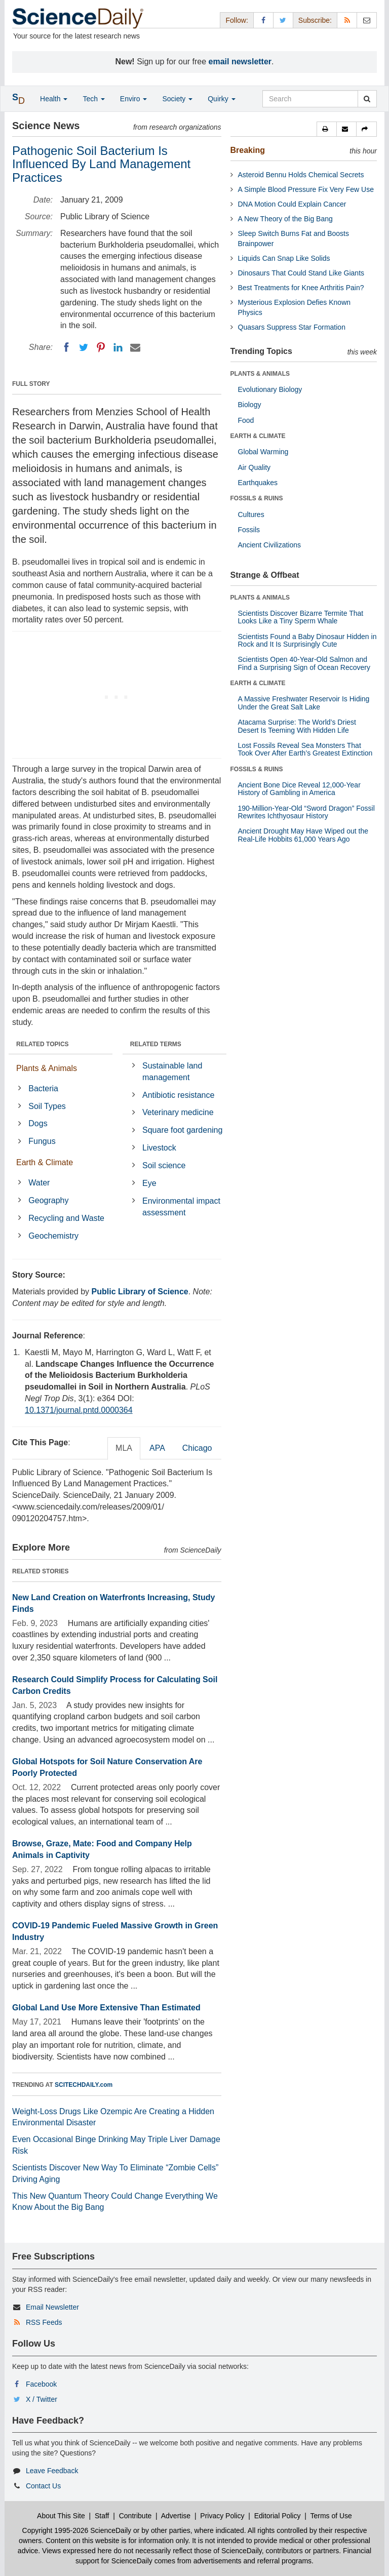  Describe the element at coordinates (277, 2516) in the screenshot. I see `Editorial Policy` at that location.